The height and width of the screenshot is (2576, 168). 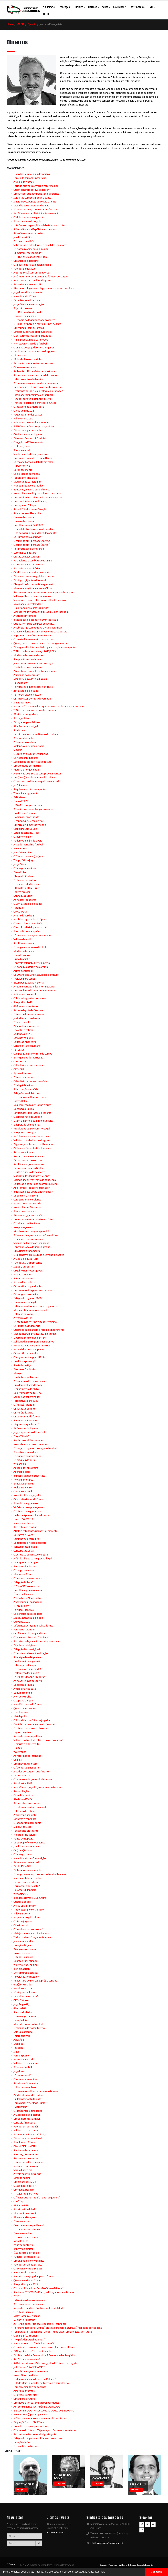 I want to click on PER ante PER, so click(x=21, y=2205).